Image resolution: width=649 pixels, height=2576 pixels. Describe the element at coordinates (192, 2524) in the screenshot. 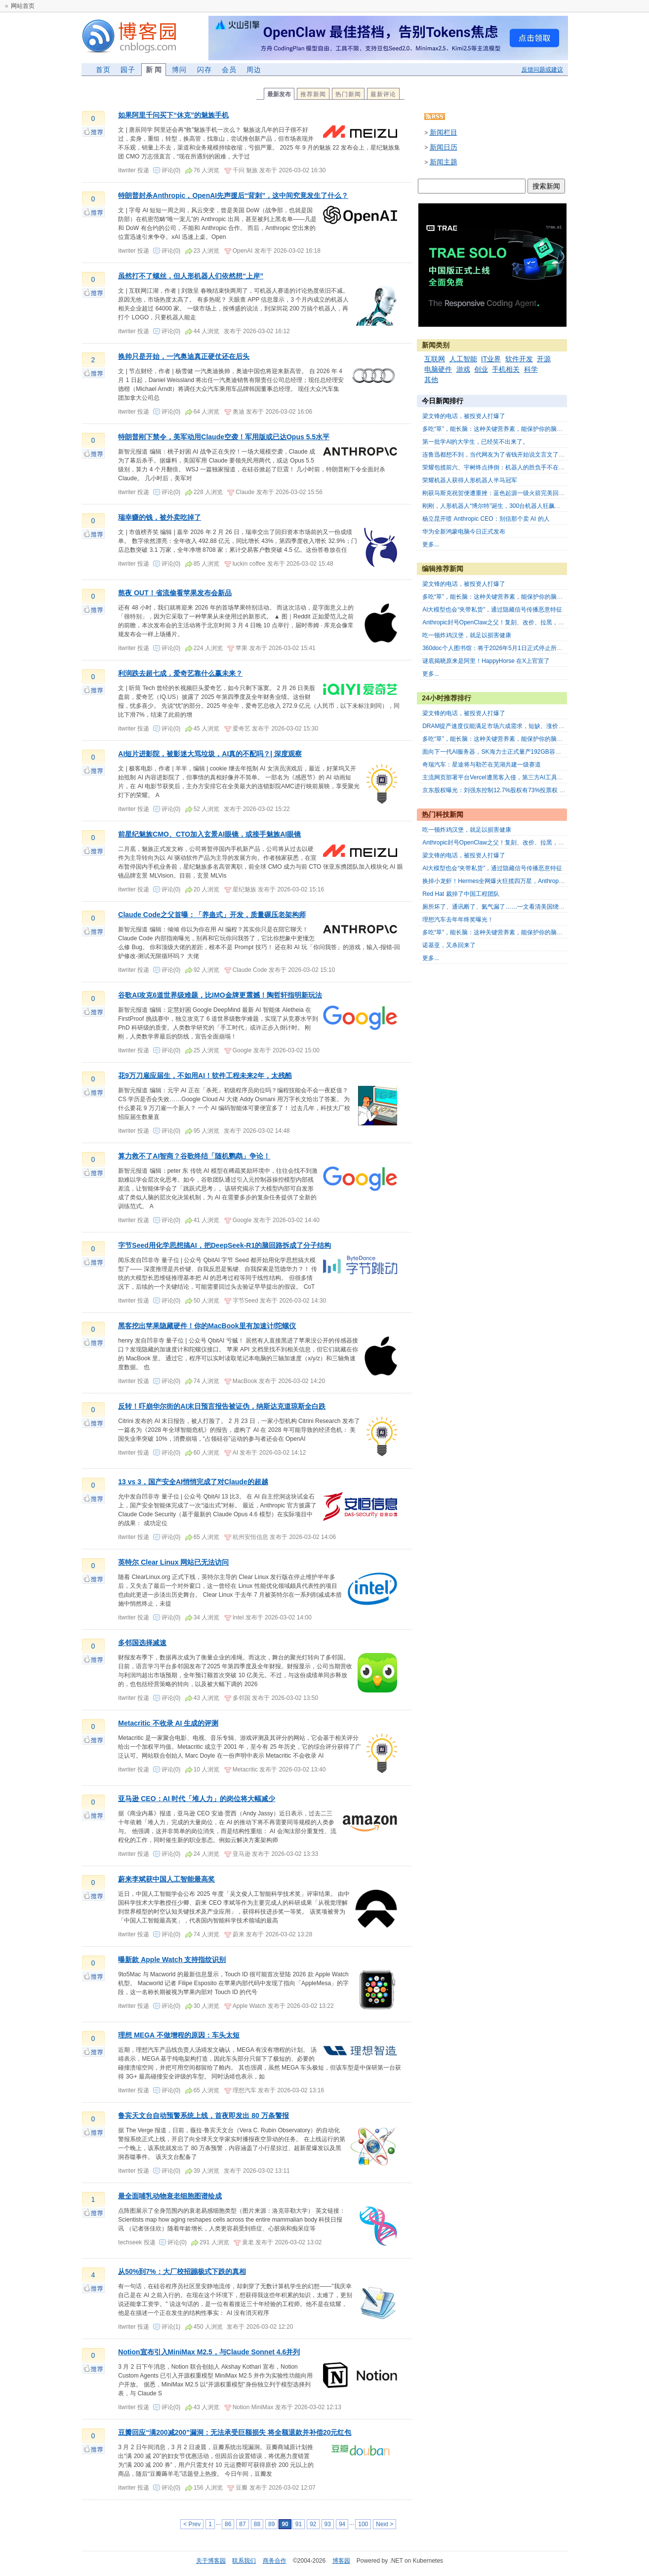

I see `< Prev` at that location.